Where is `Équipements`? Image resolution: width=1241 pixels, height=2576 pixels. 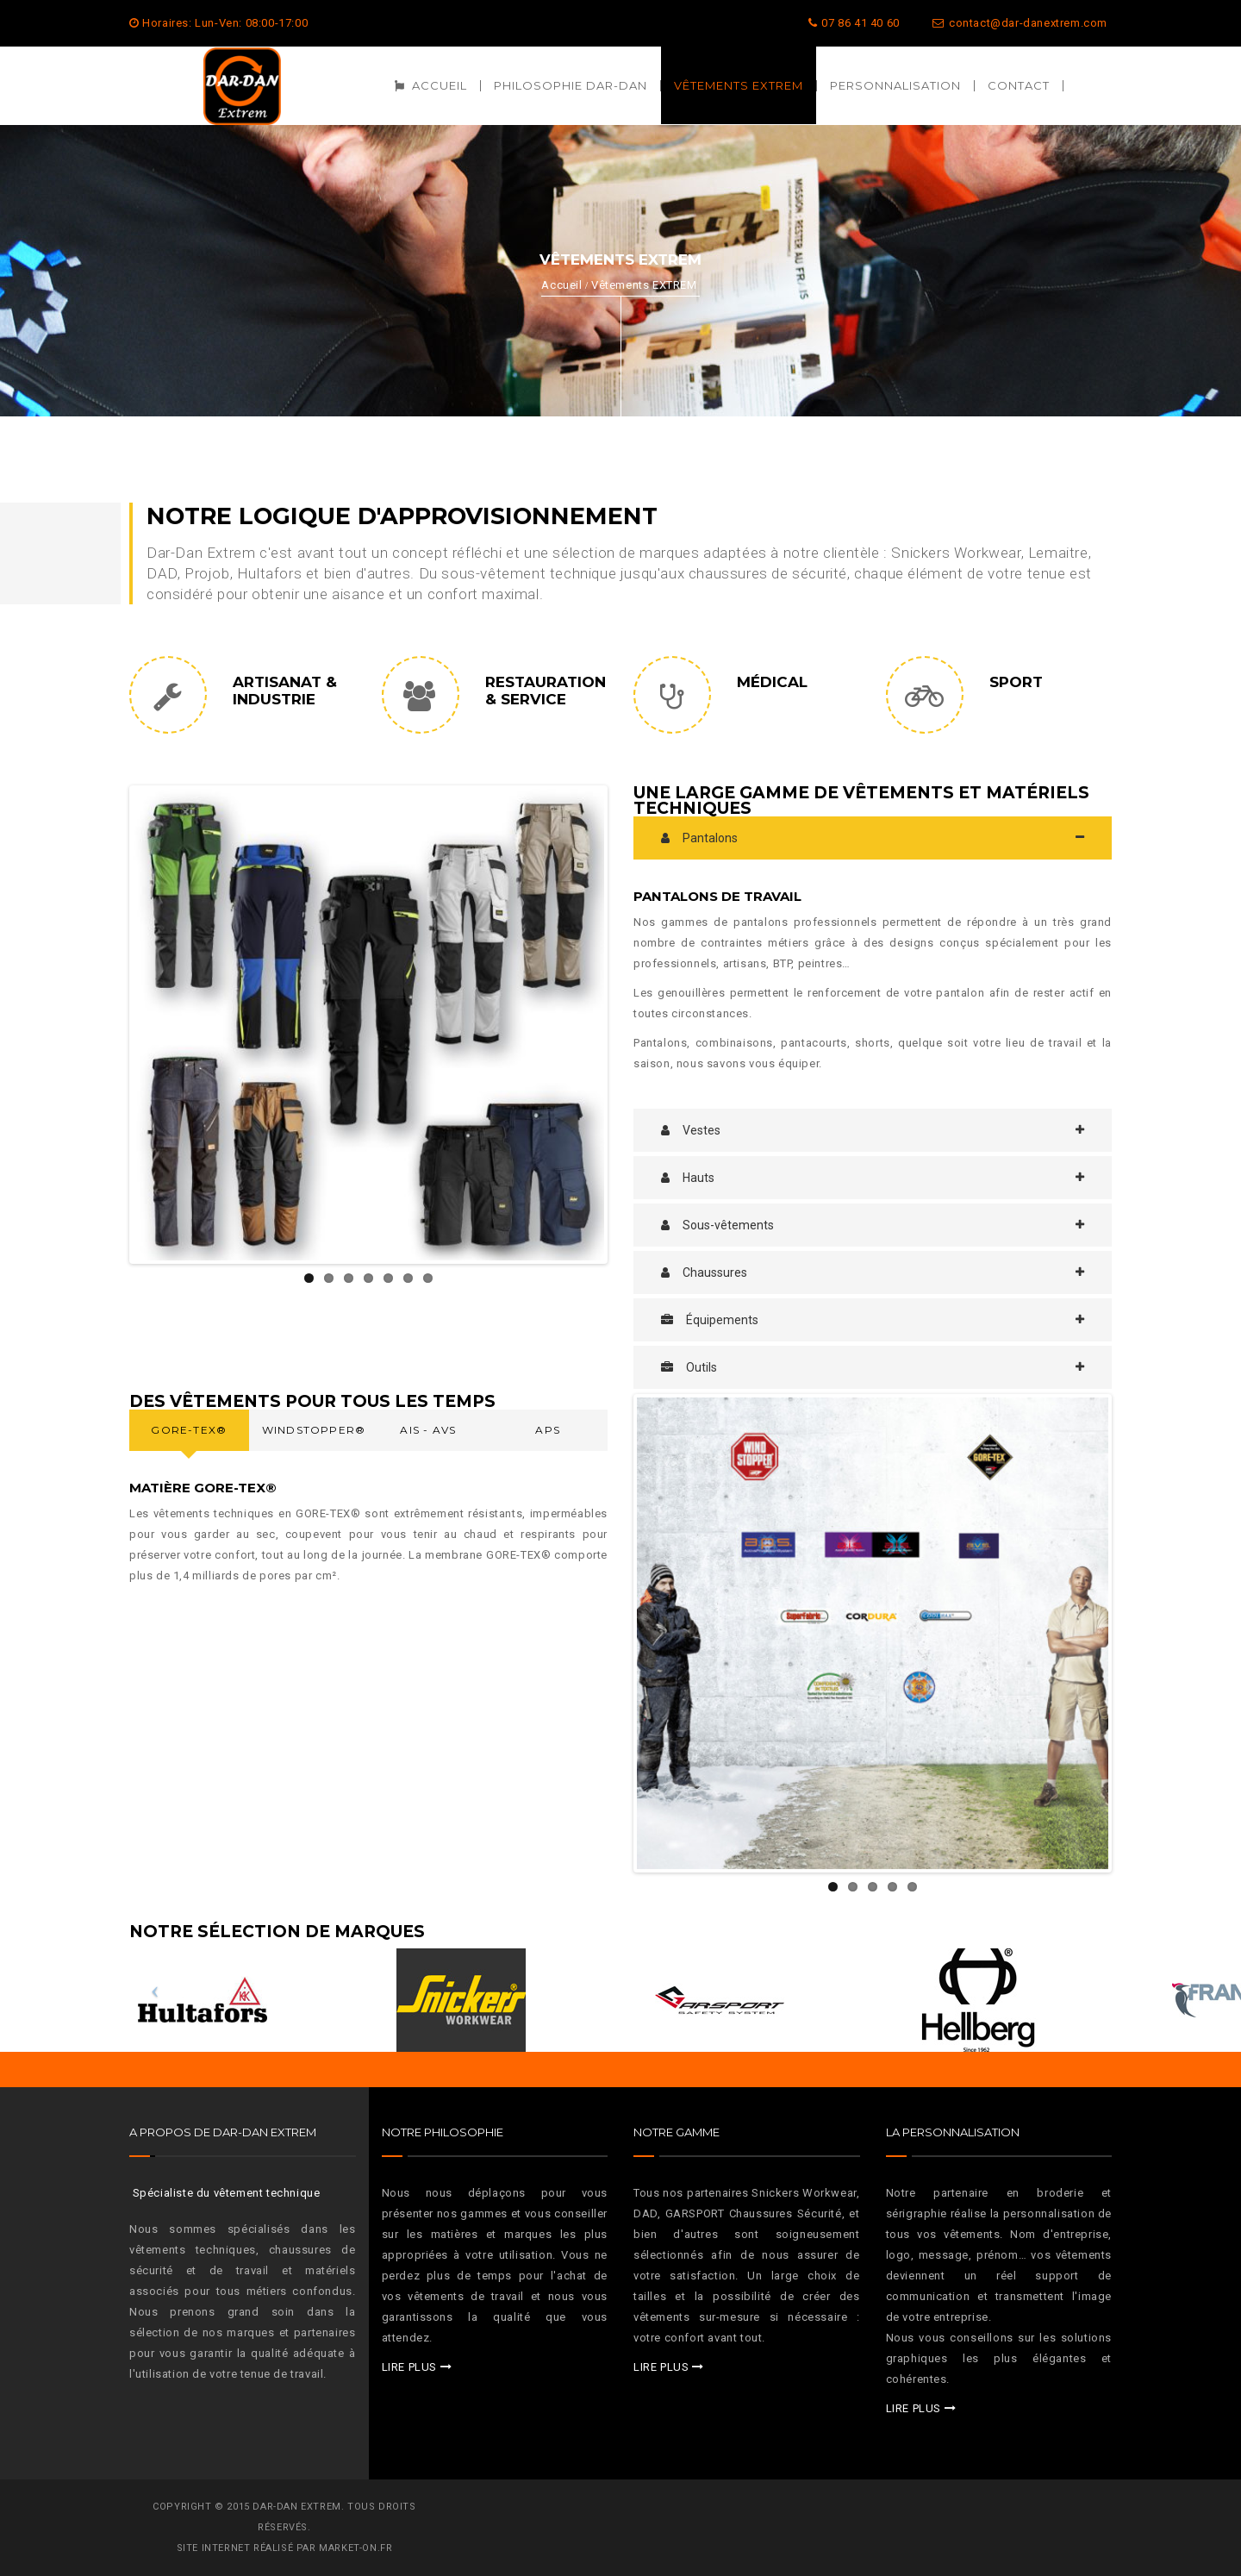
Équipements is located at coordinates (709, 1320).